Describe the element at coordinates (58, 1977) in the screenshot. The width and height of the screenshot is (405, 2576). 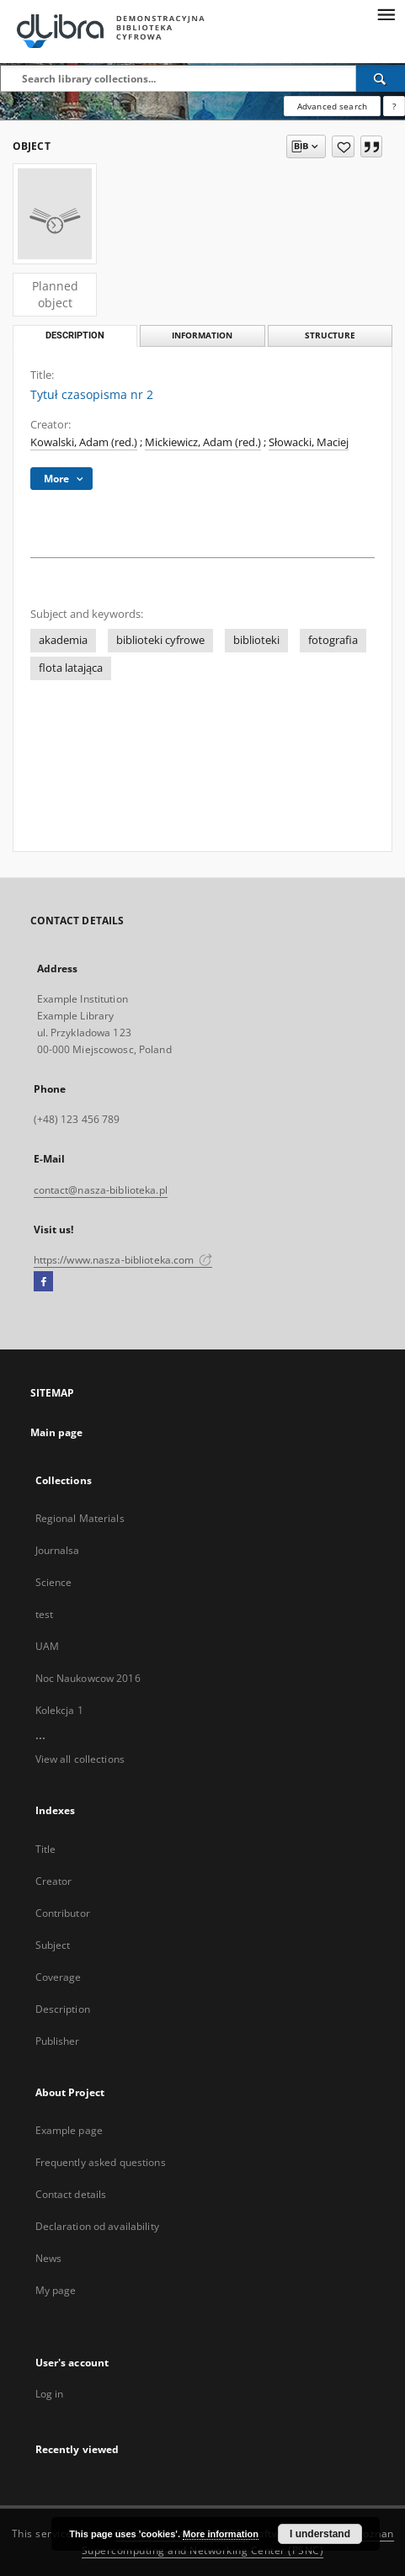
I see `Coverage` at that location.